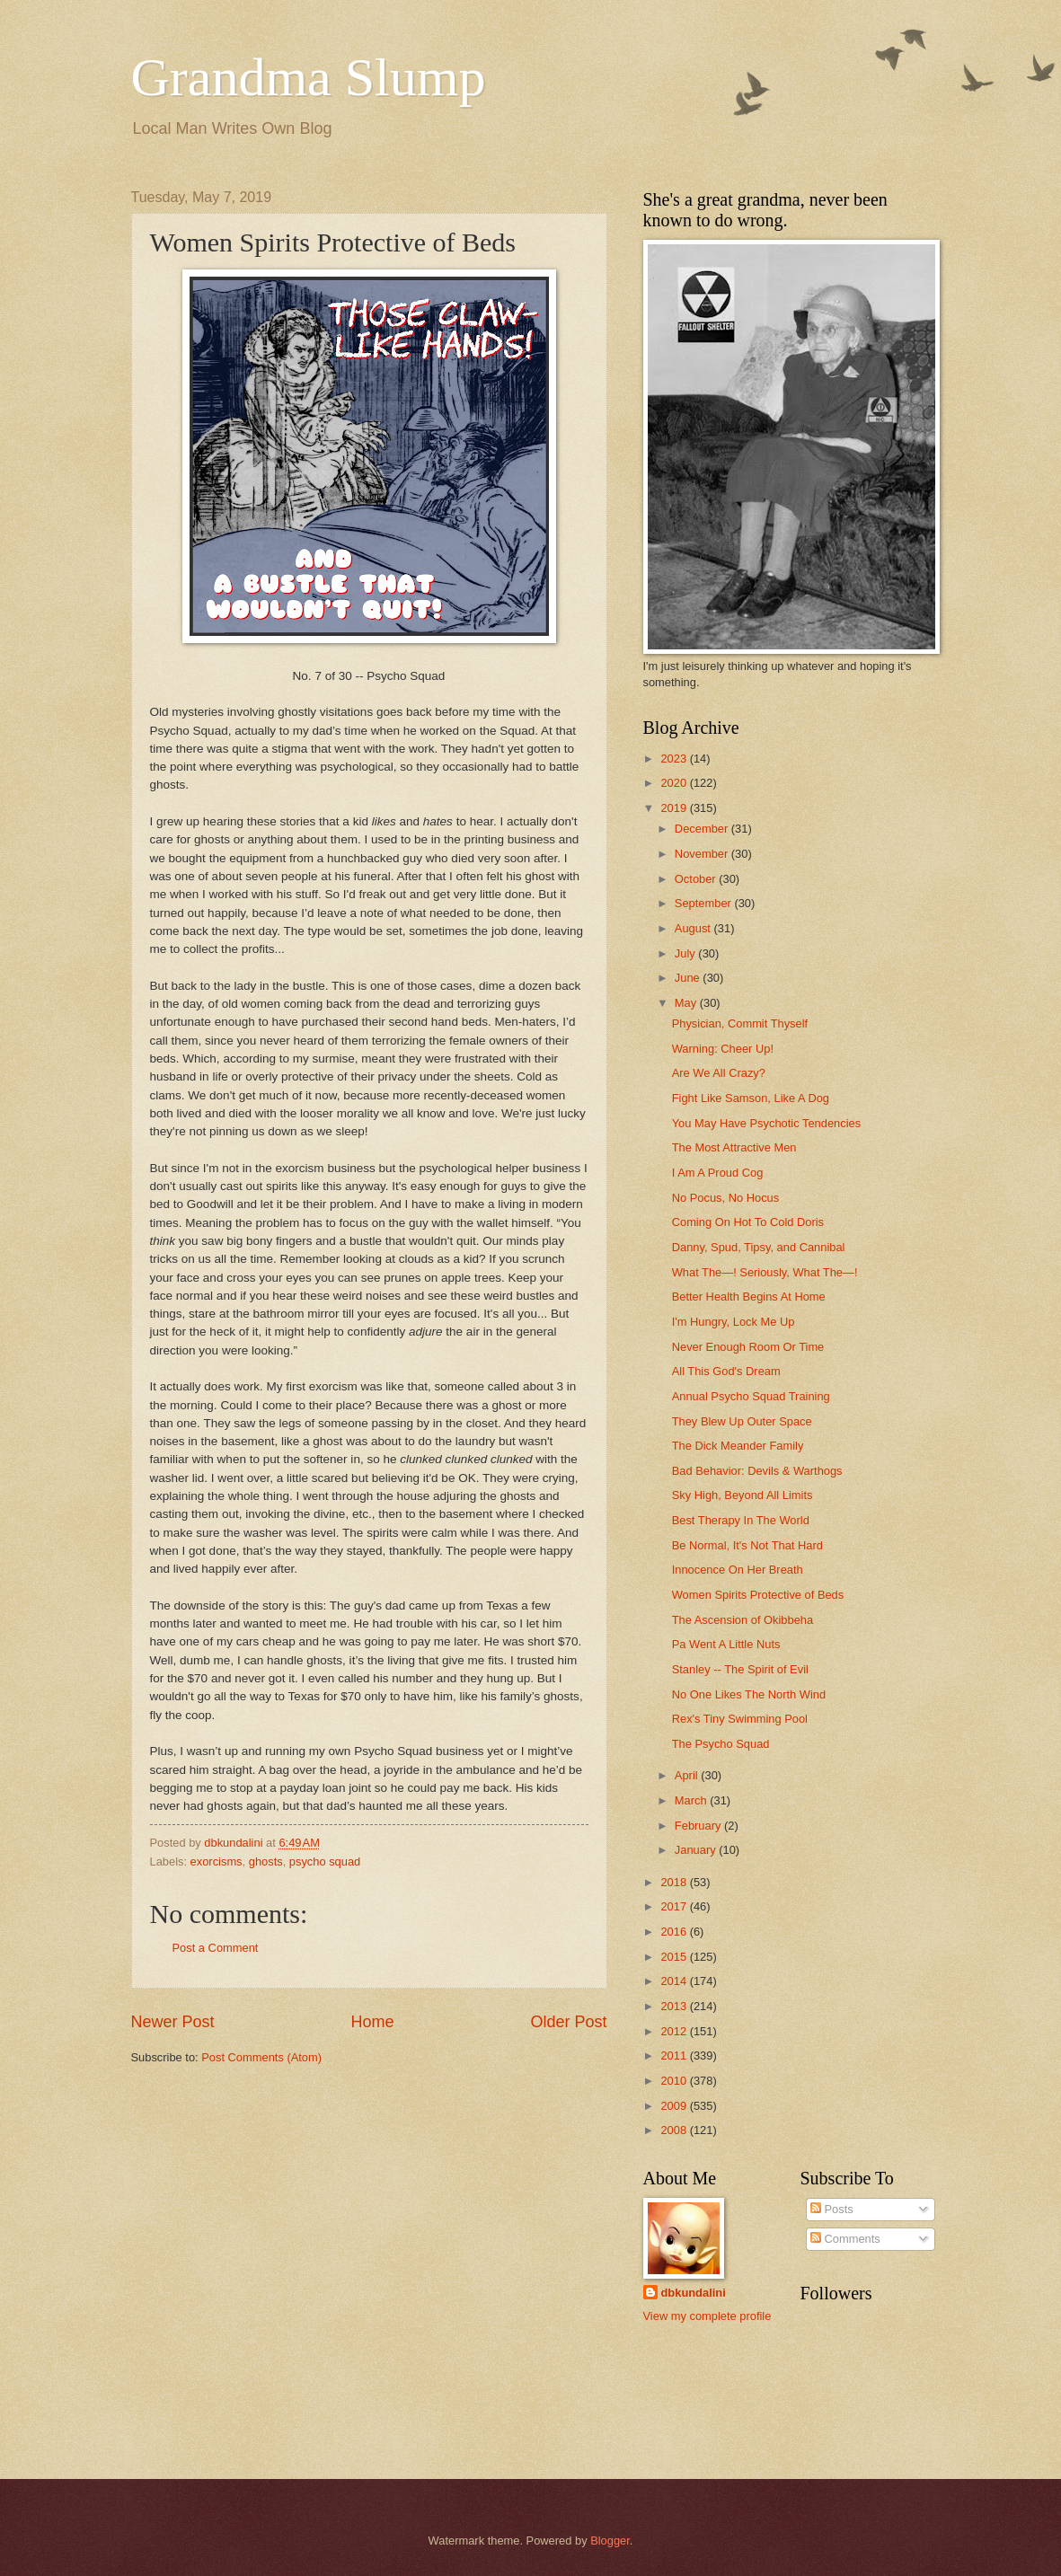  Describe the element at coordinates (261, 2057) in the screenshot. I see `Post Comments (Atom)` at that location.